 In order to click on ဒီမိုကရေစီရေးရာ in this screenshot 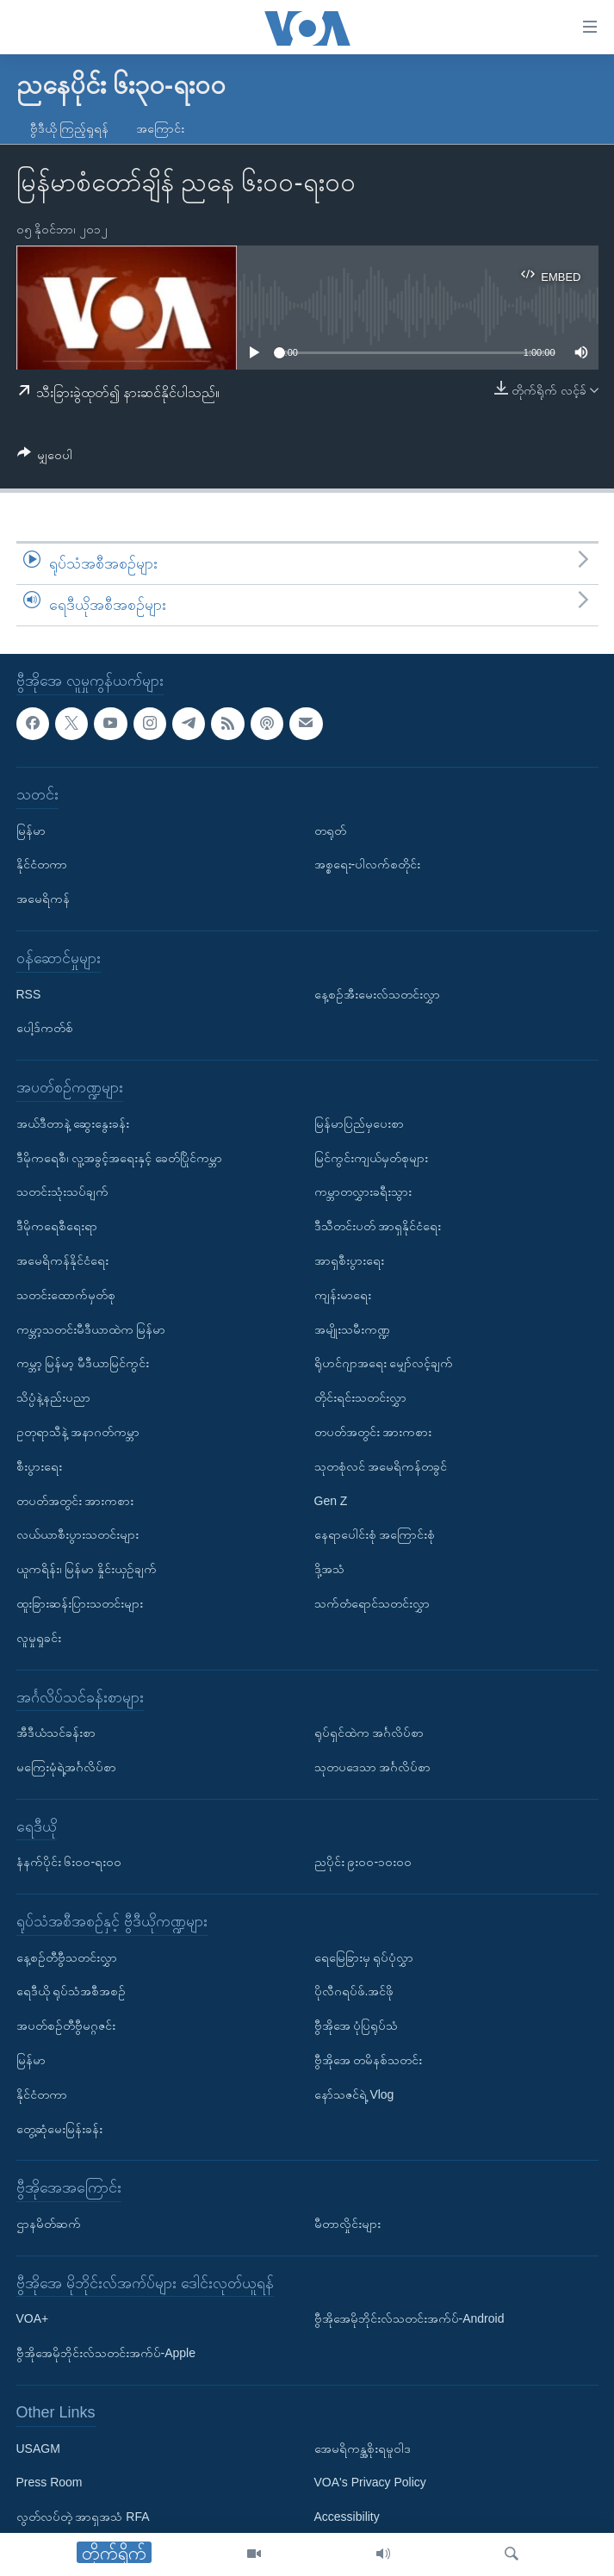, I will do `click(56, 1226)`.